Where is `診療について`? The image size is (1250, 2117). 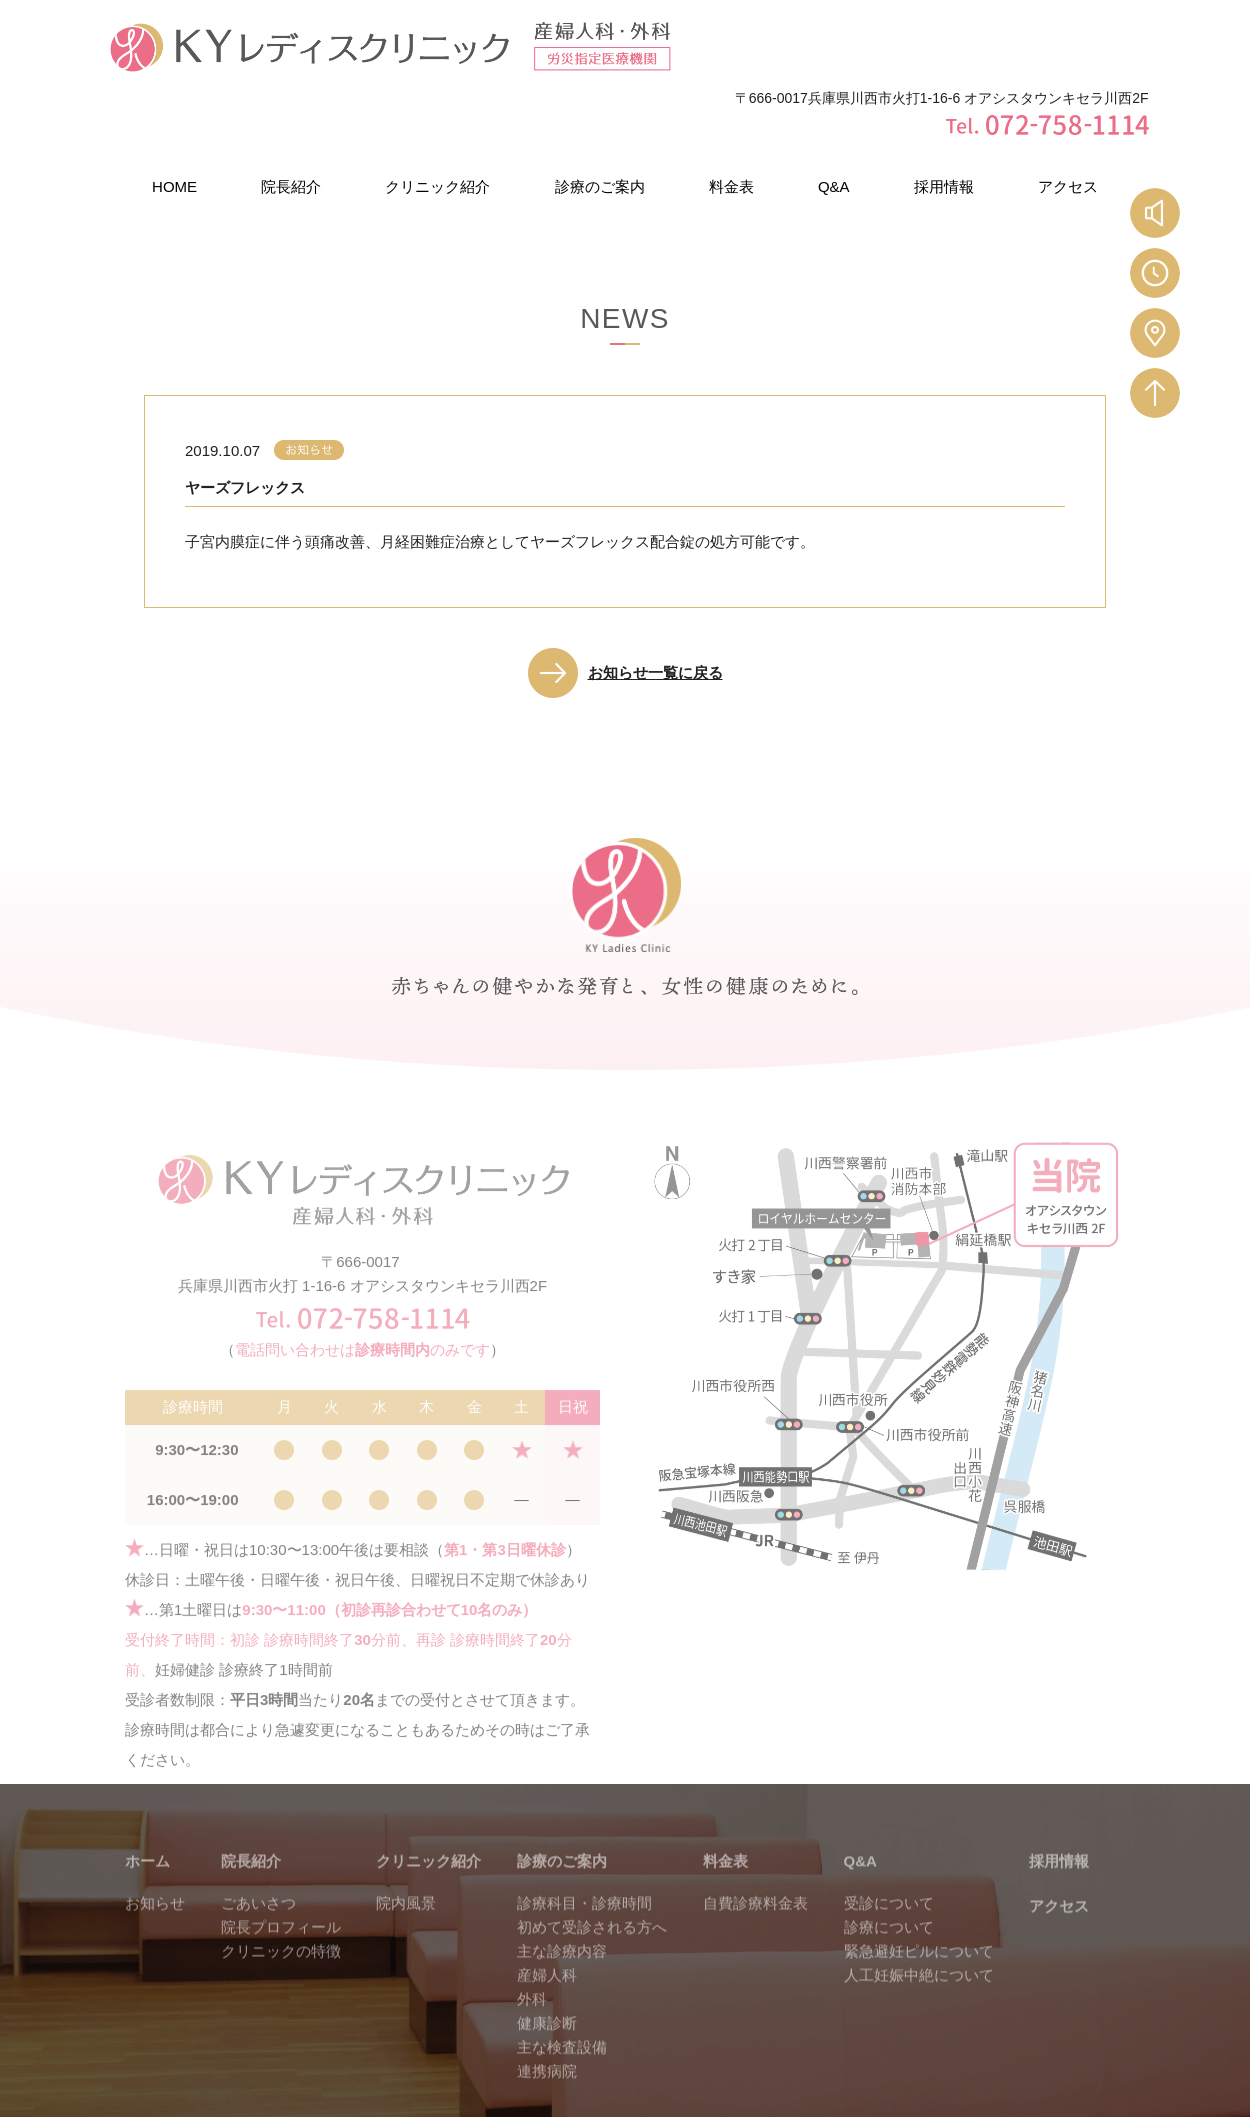
診療について is located at coordinates (889, 1881).